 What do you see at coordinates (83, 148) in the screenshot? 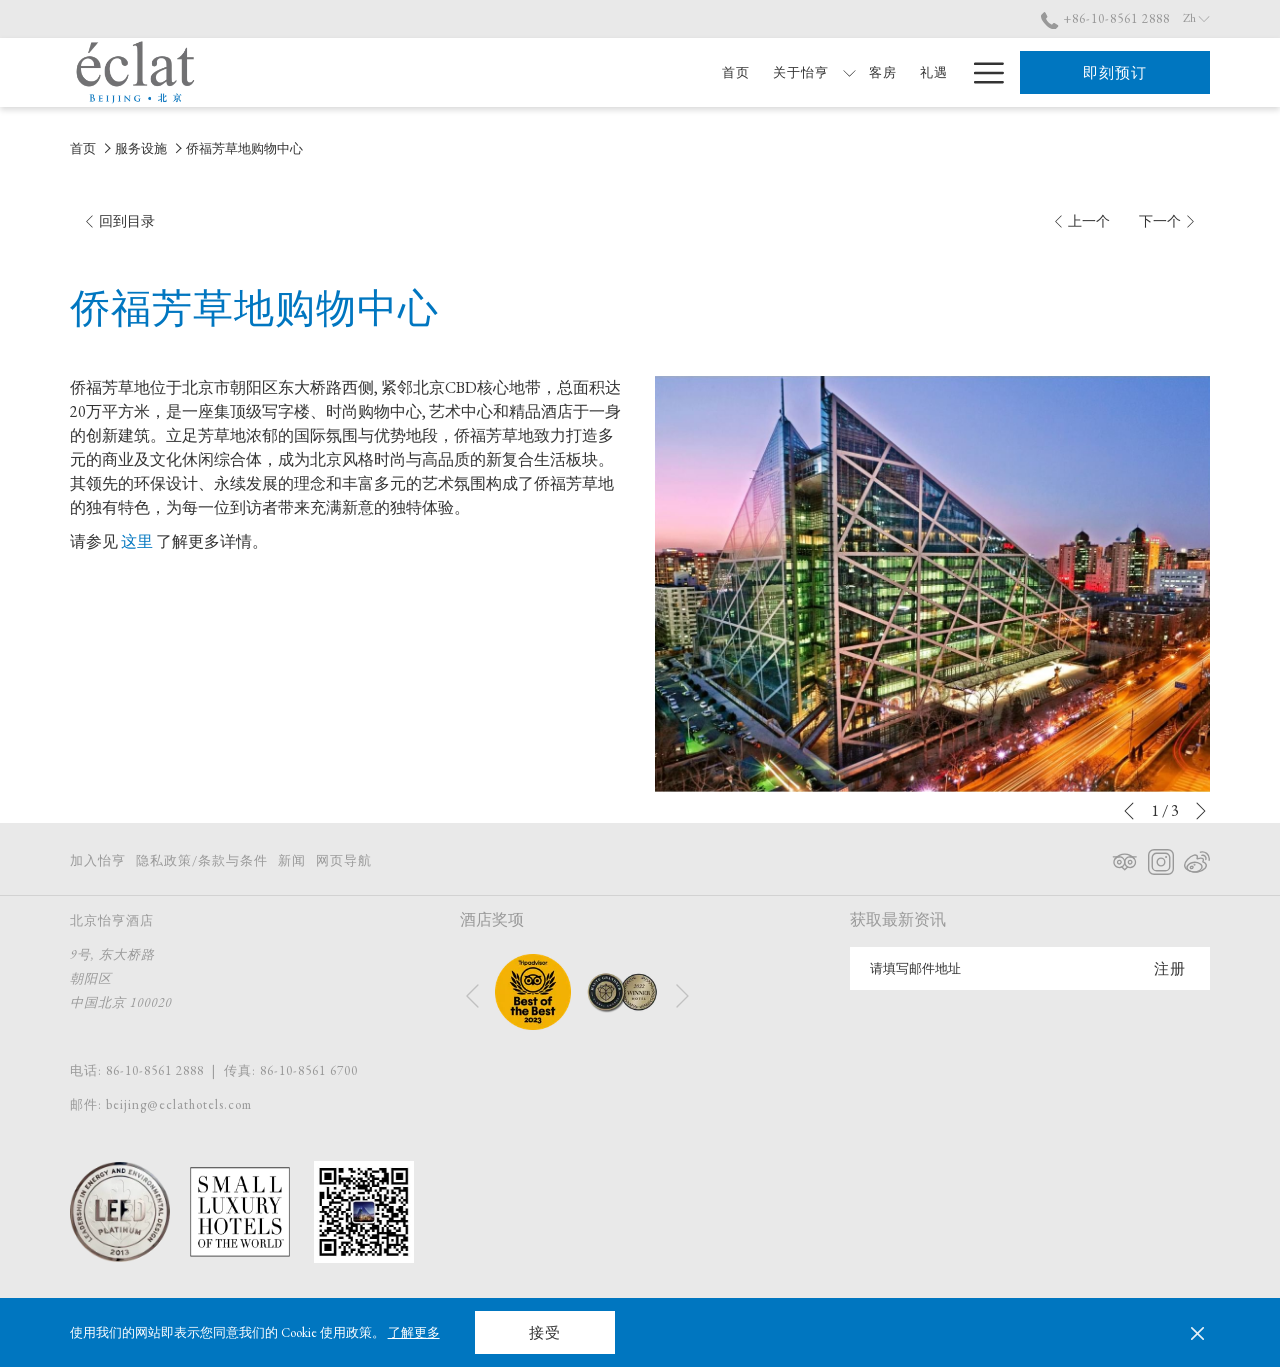
I see `首页` at bounding box center [83, 148].